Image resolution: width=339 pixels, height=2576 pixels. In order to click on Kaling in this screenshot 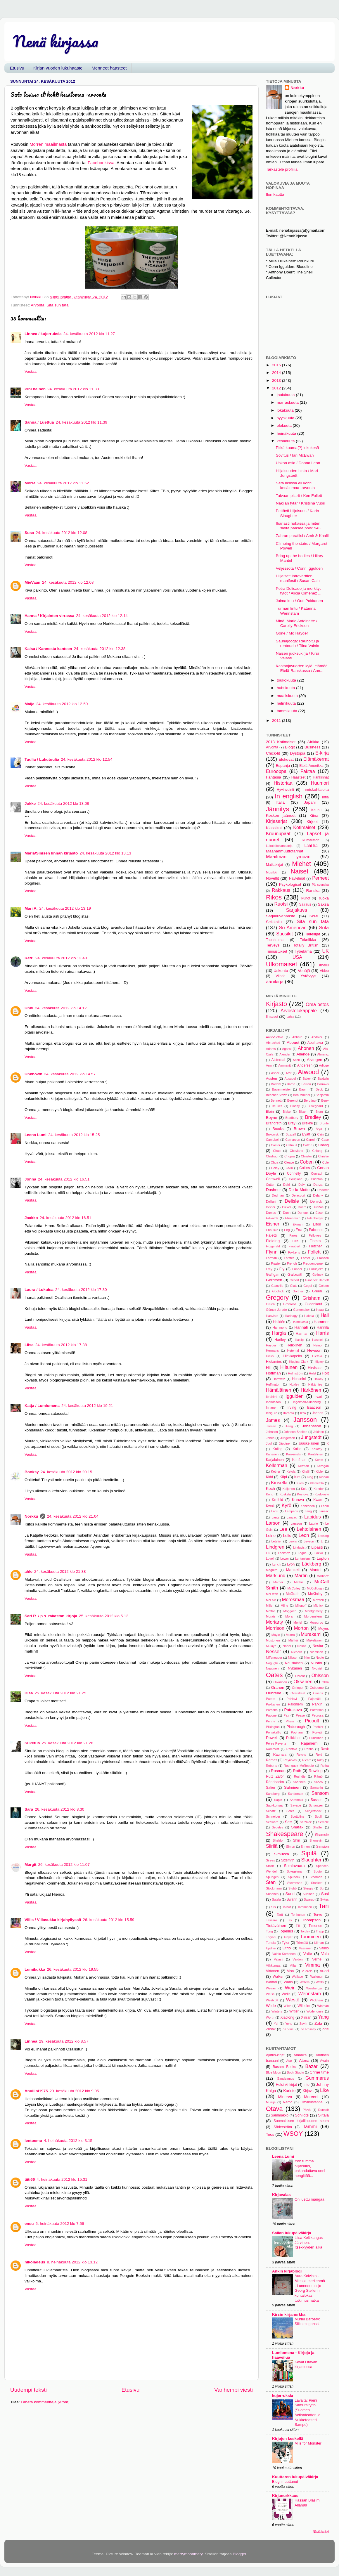, I will do `click(278, 1449)`.